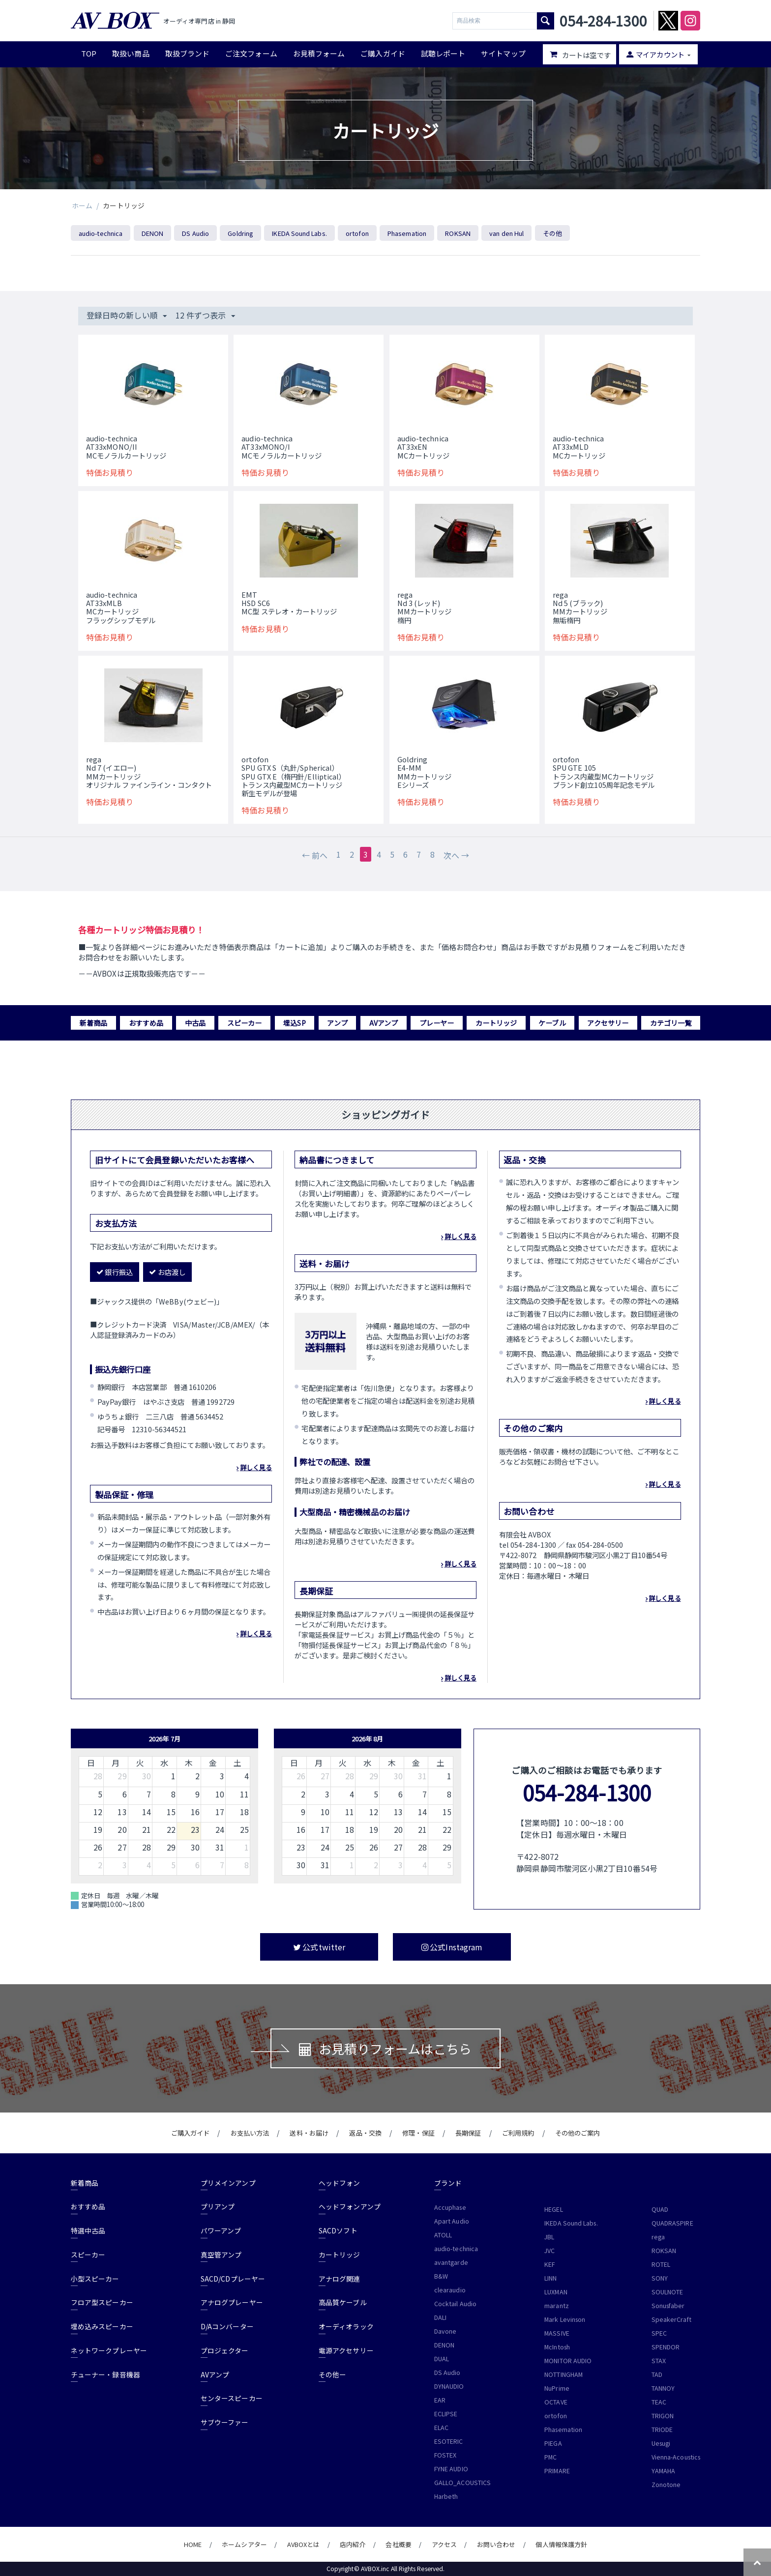 Image resolution: width=771 pixels, height=2576 pixels. I want to click on ホーム, so click(82, 205).